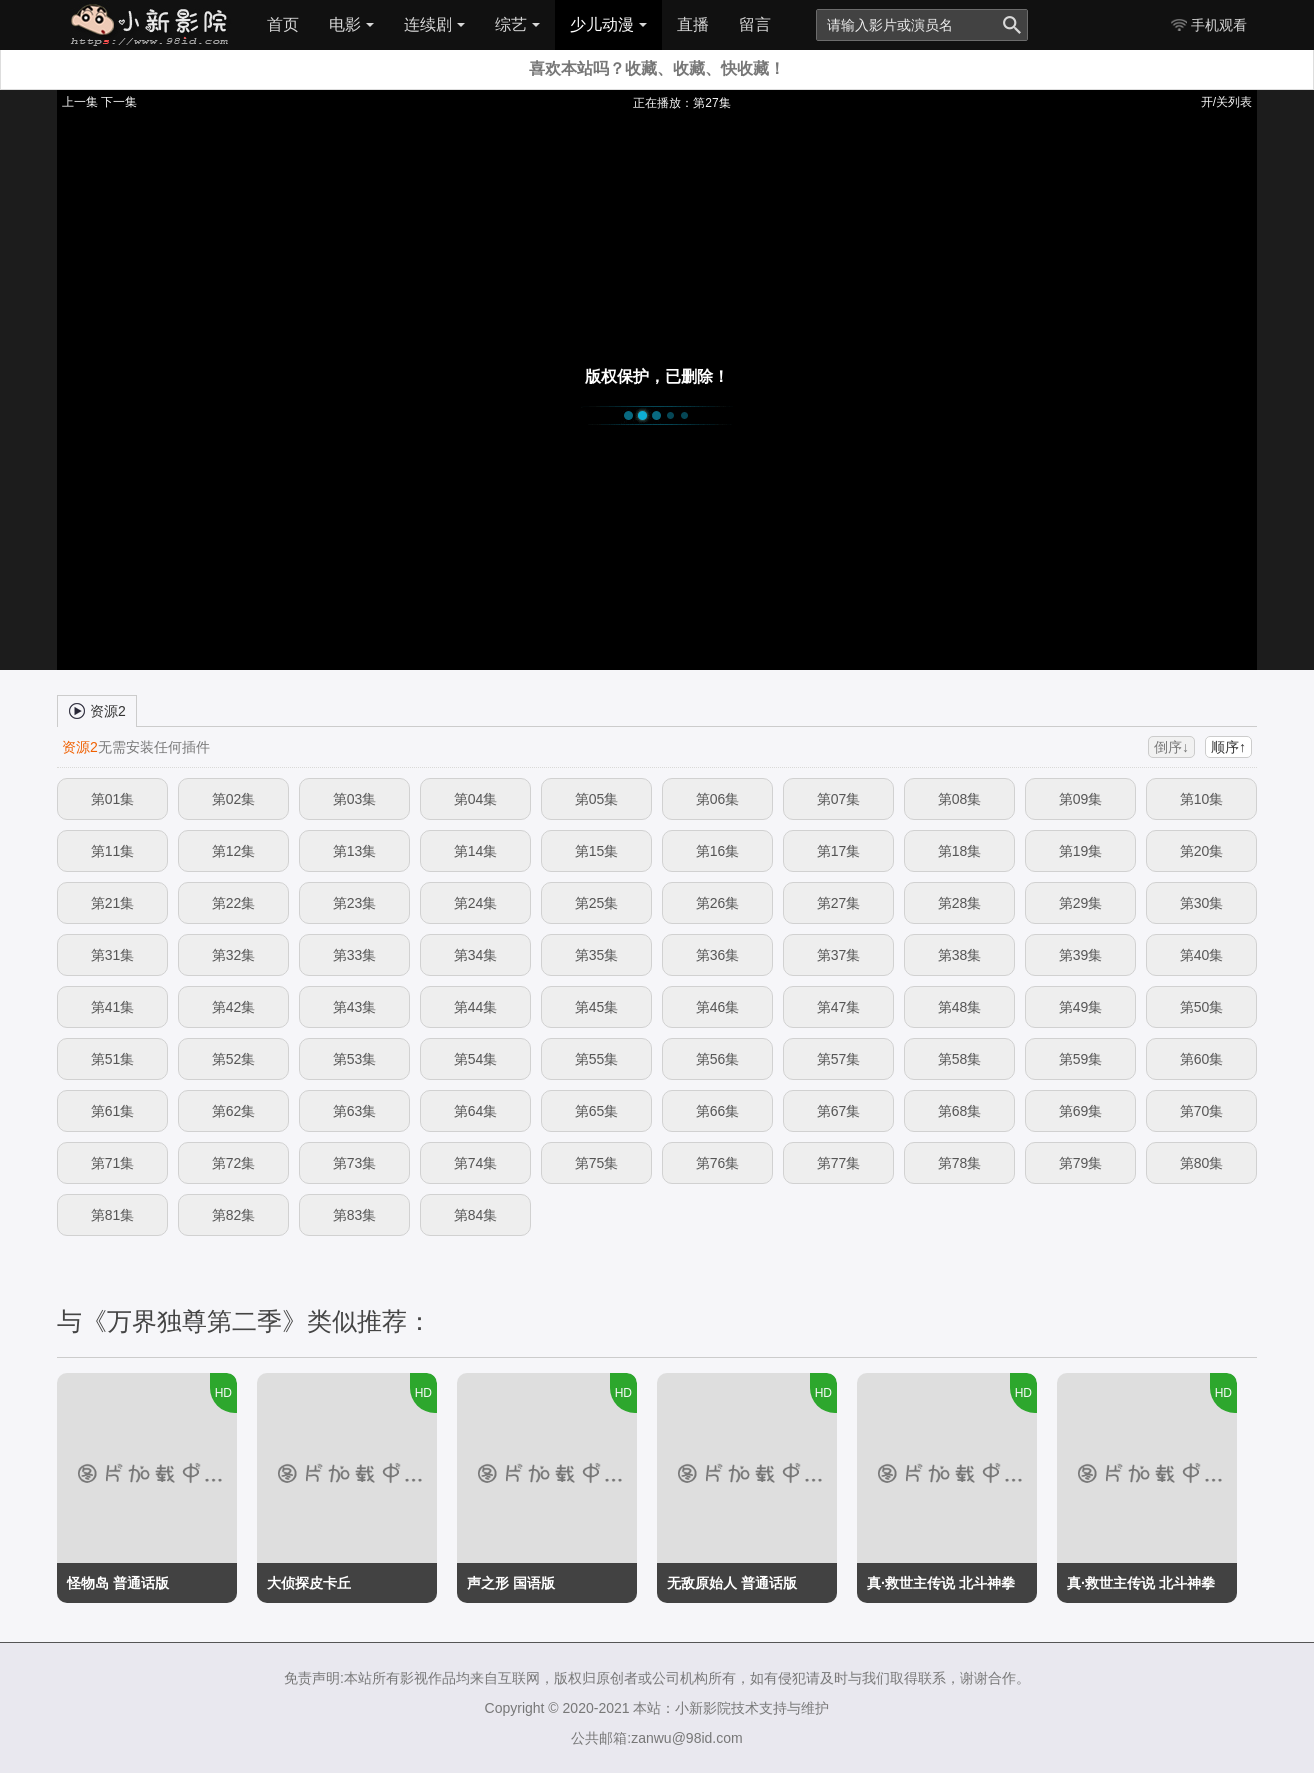  What do you see at coordinates (97, 710) in the screenshot?
I see `资源2` at bounding box center [97, 710].